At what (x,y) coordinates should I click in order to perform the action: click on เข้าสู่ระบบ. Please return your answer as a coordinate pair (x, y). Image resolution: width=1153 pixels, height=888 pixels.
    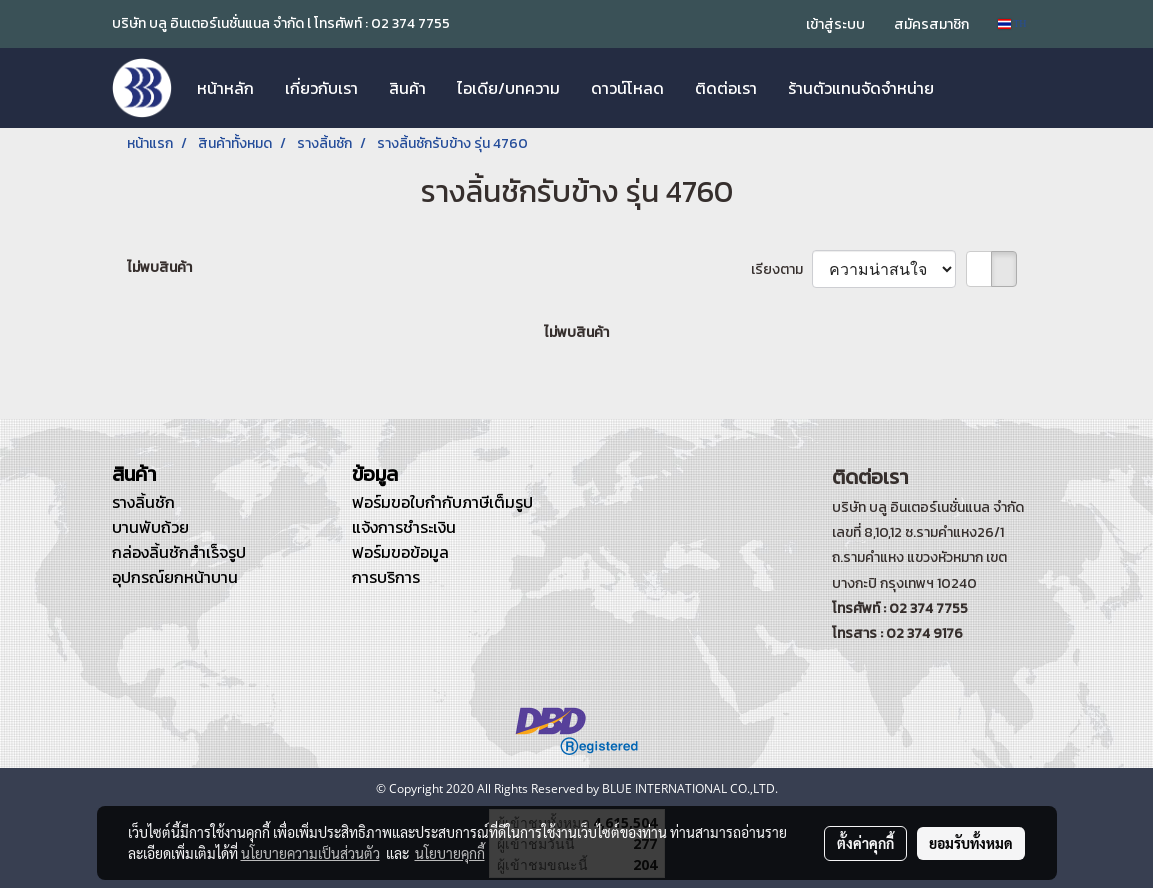
    Looking at the image, I should click on (835, 24).